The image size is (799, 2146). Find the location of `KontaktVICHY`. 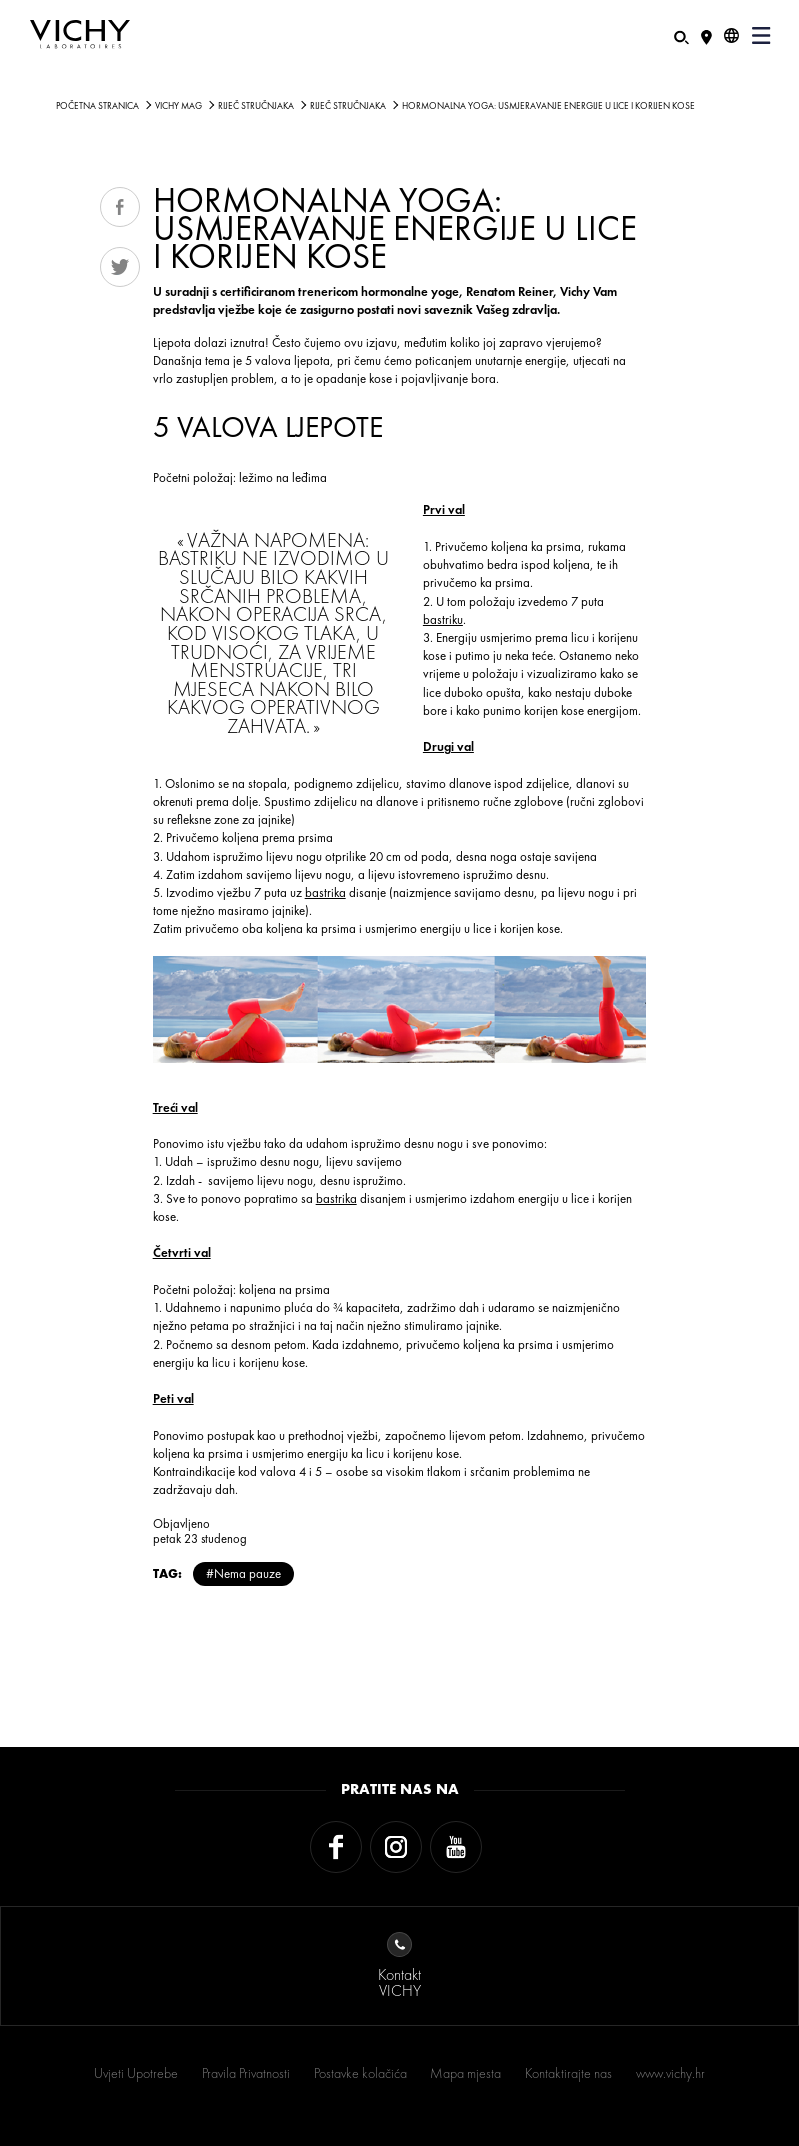

KontaktVICHY is located at coordinates (399, 1966).